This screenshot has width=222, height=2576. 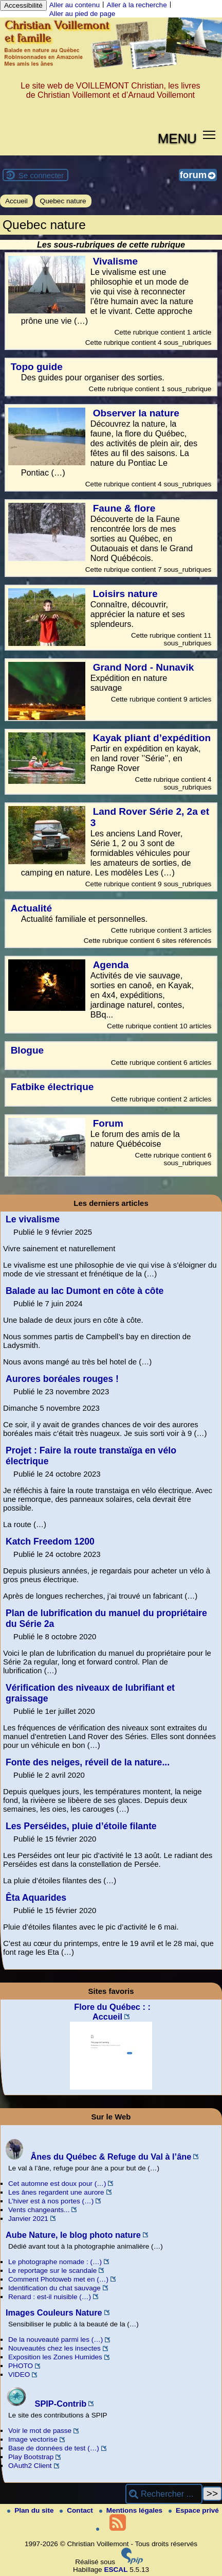 I want to click on Les Perséides, pluie d’étoile filante, so click(x=81, y=1826).